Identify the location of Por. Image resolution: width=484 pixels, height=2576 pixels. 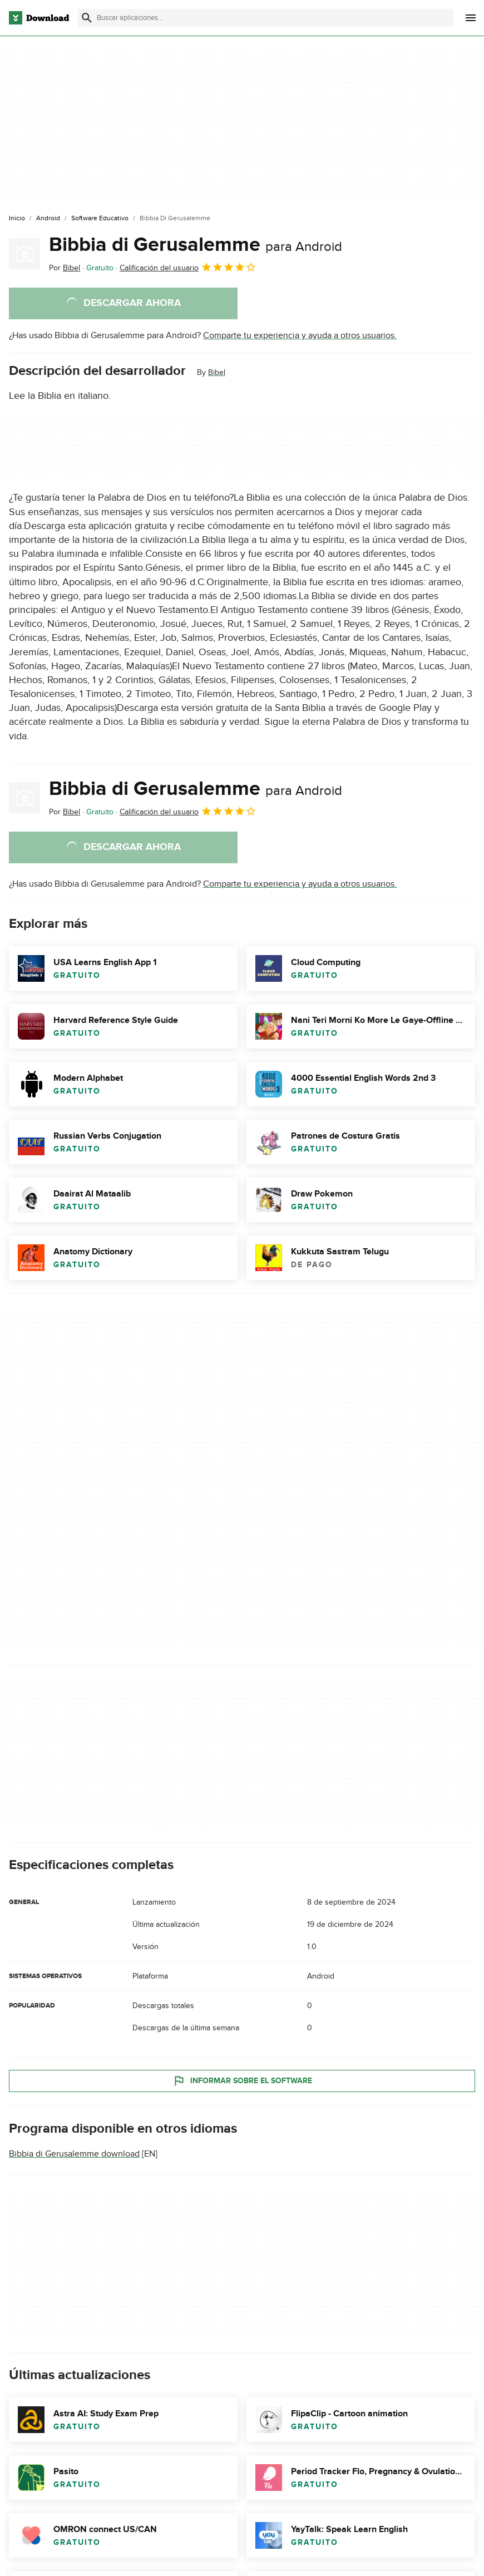
(64, 268).